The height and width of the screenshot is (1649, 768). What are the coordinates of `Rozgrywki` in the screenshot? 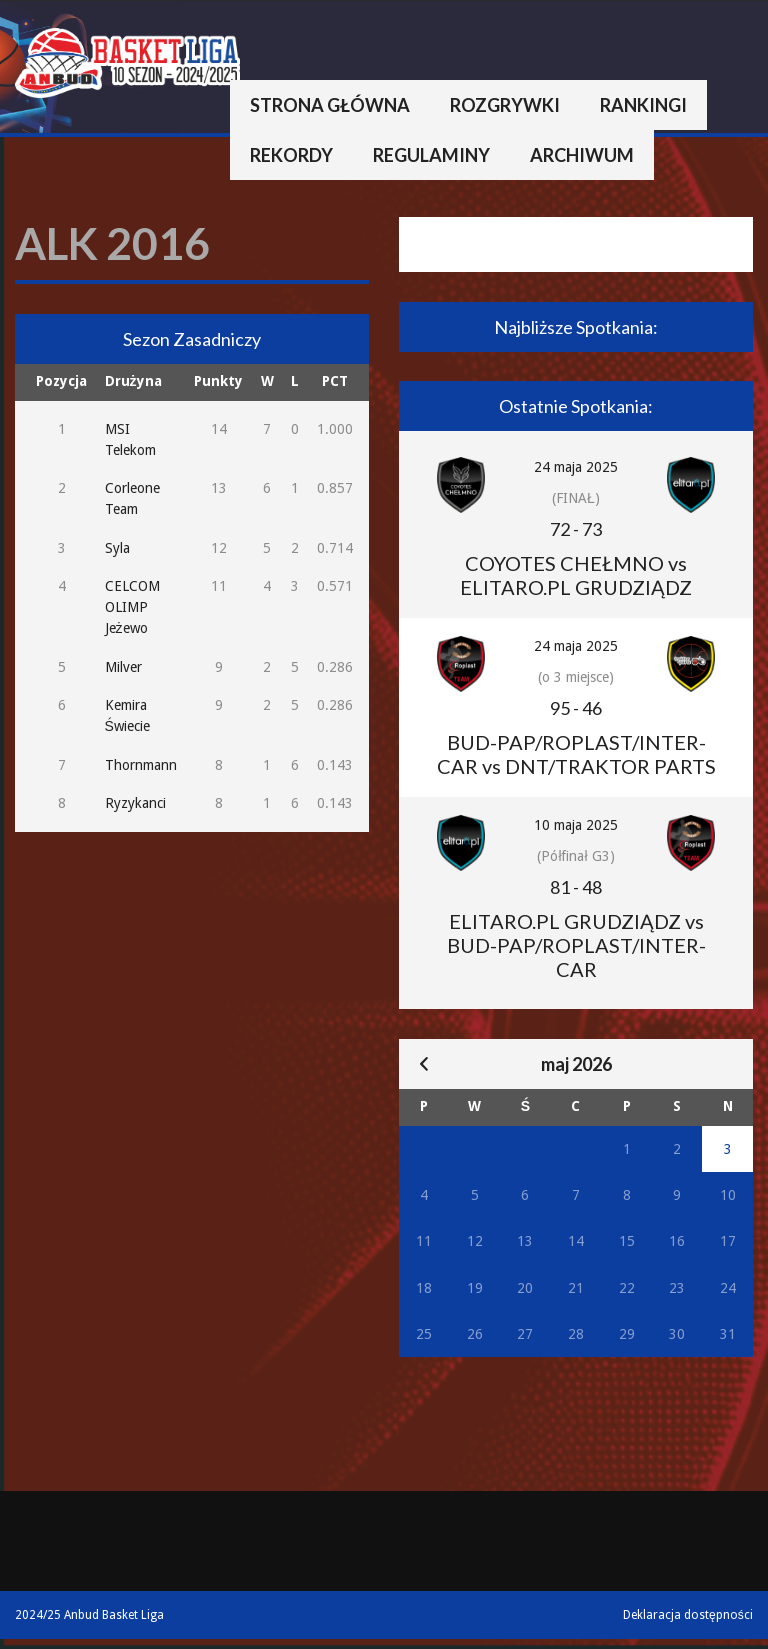 It's located at (505, 105).